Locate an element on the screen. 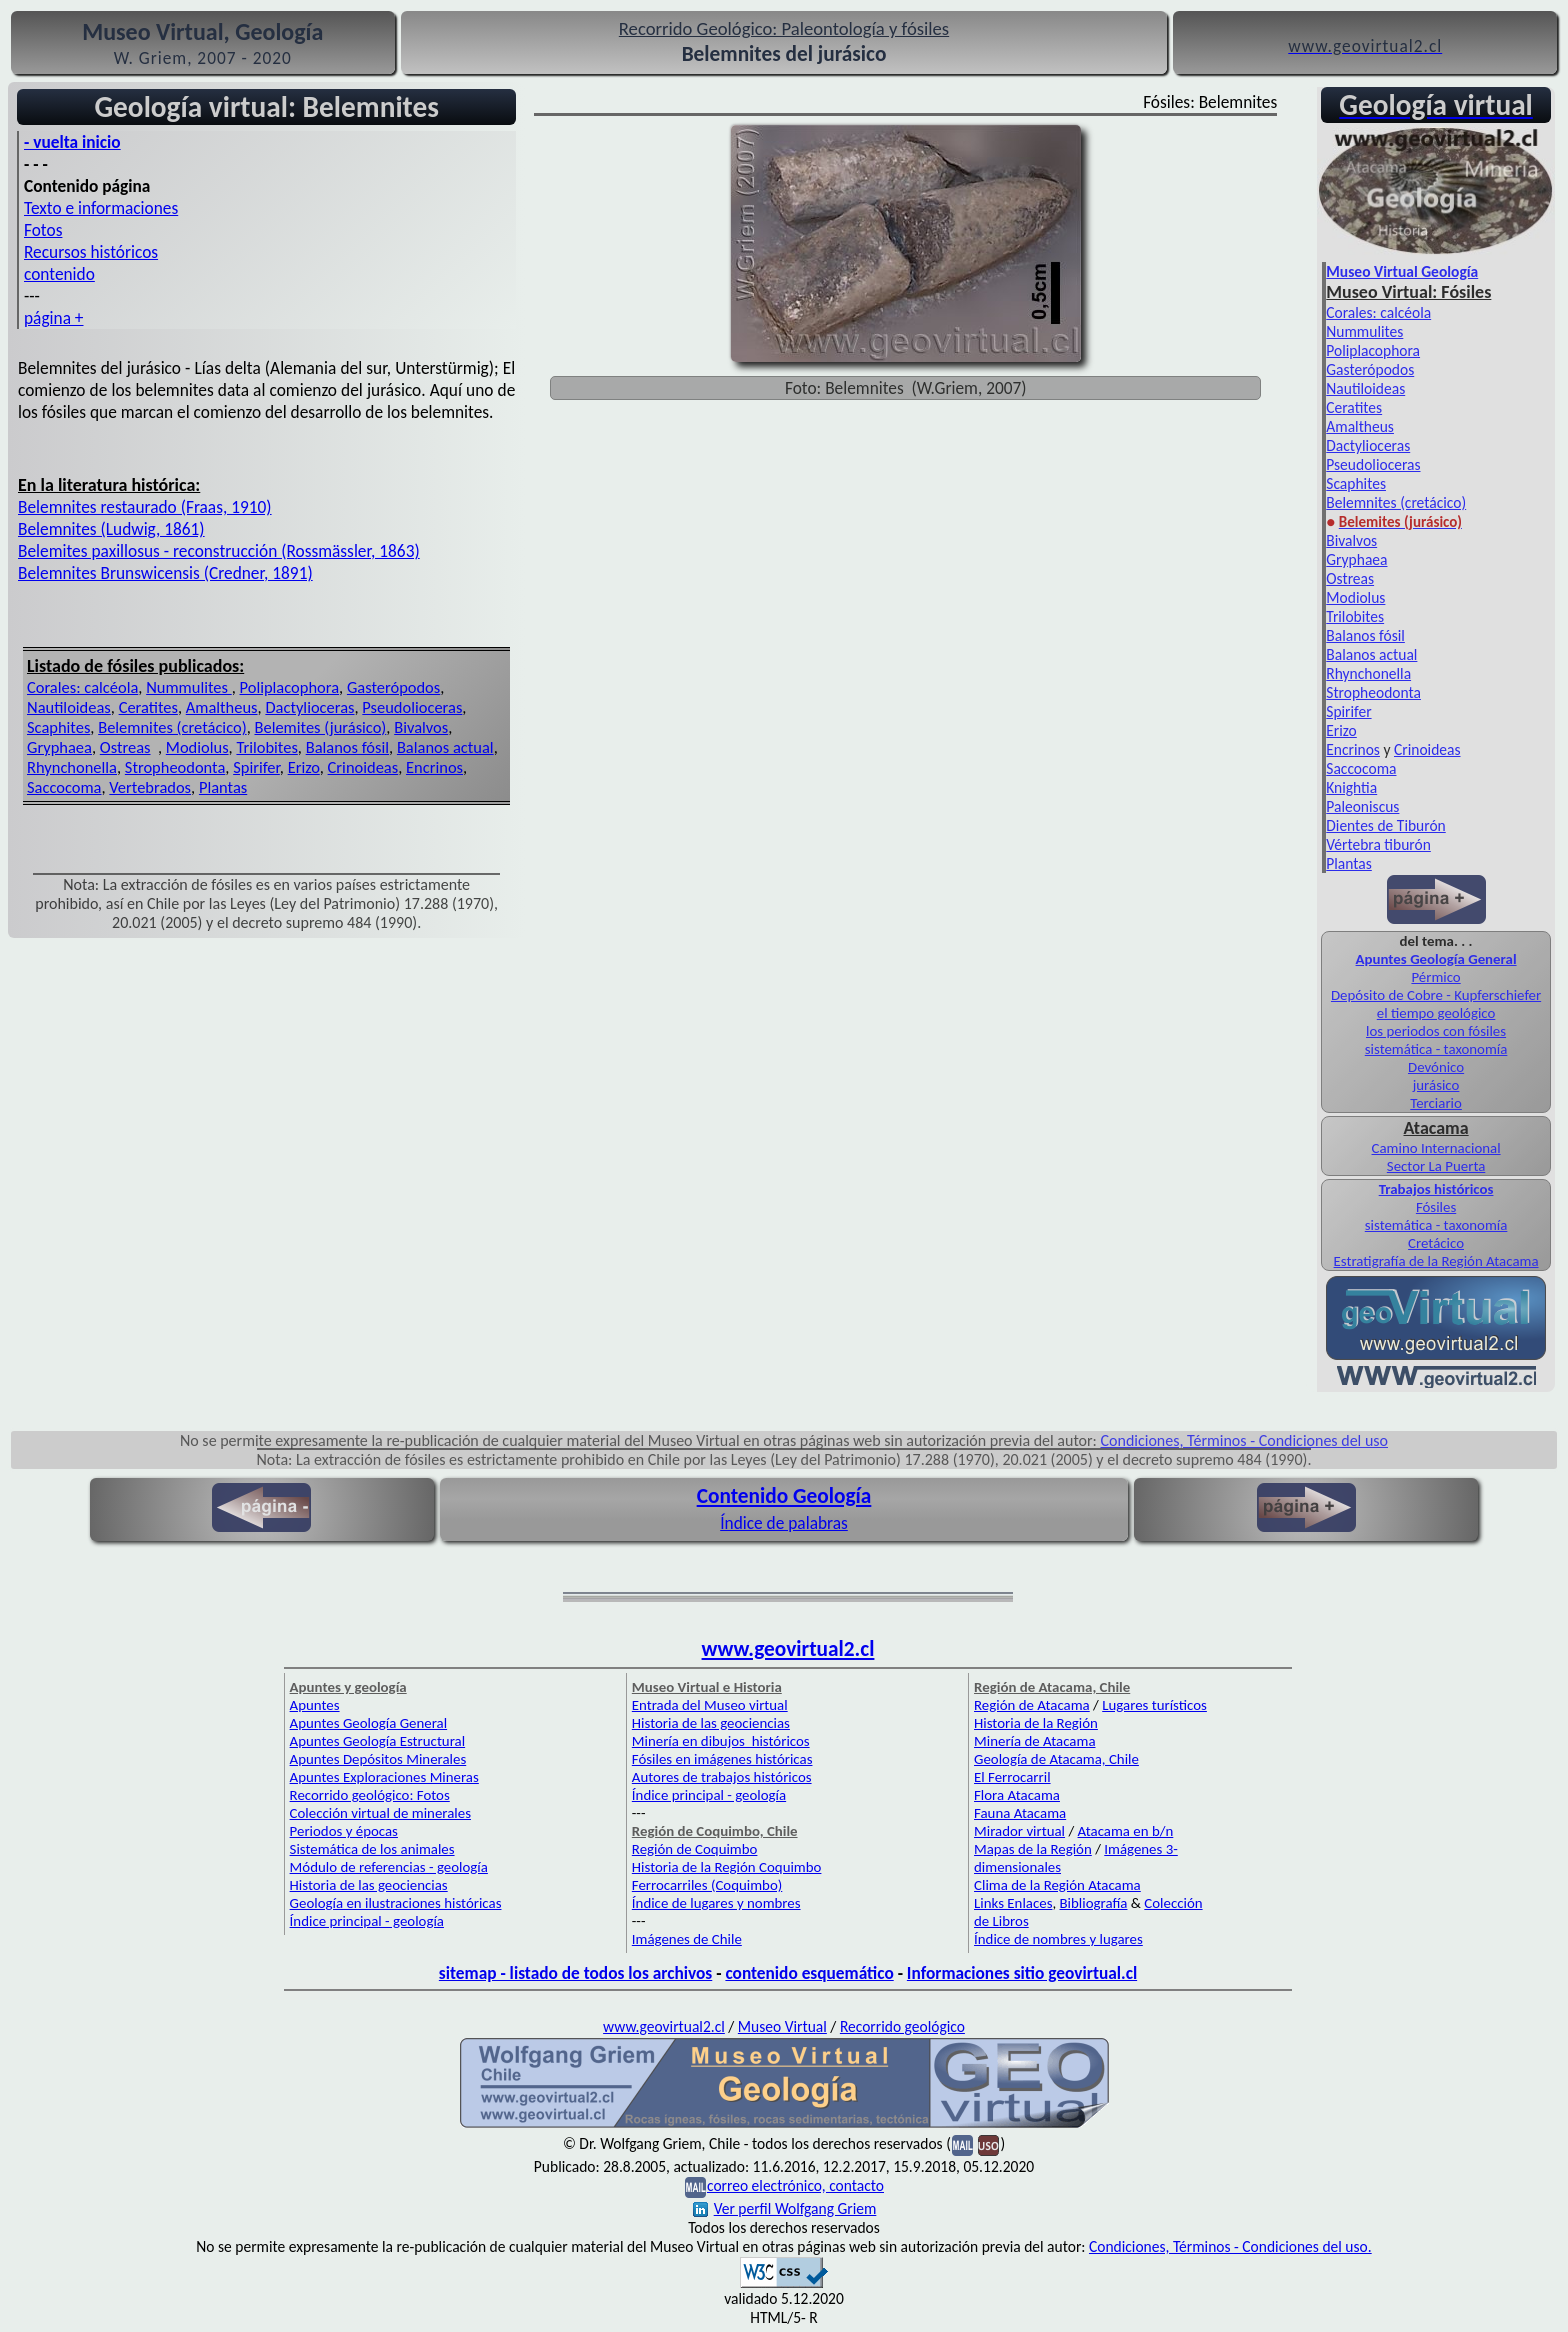  Trilobites is located at coordinates (266, 747).